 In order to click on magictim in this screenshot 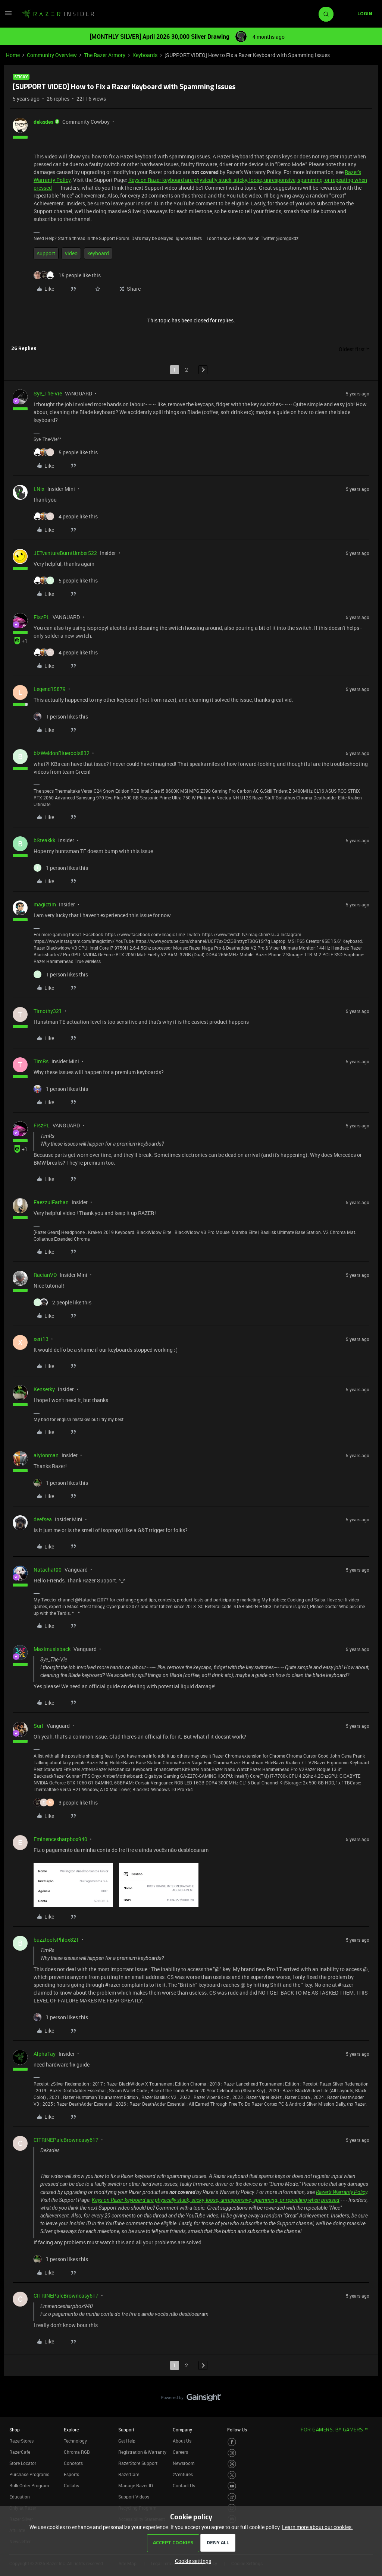, I will do `click(45, 904)`.